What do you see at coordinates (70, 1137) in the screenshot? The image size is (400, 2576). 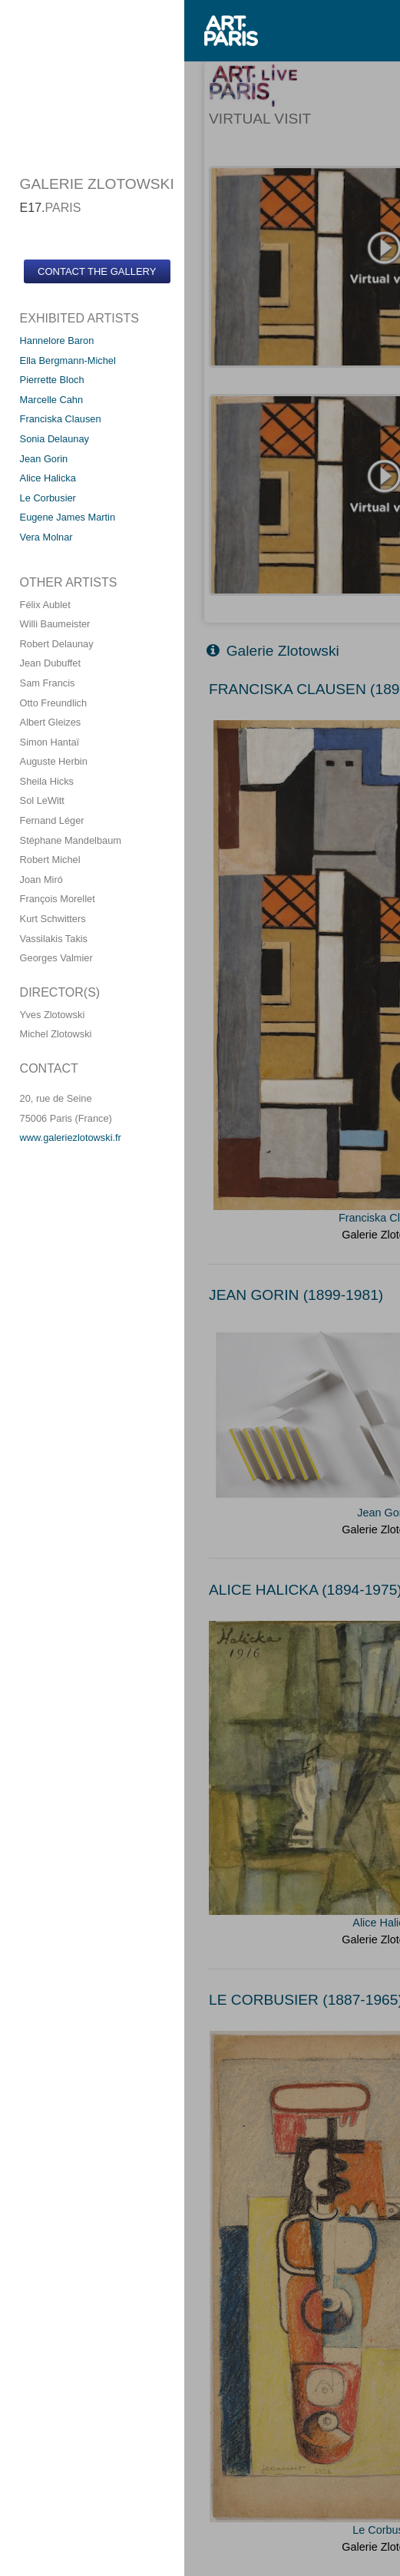 I see `www.galeriezlotowski.fr` at bounding box center [70, 1137].